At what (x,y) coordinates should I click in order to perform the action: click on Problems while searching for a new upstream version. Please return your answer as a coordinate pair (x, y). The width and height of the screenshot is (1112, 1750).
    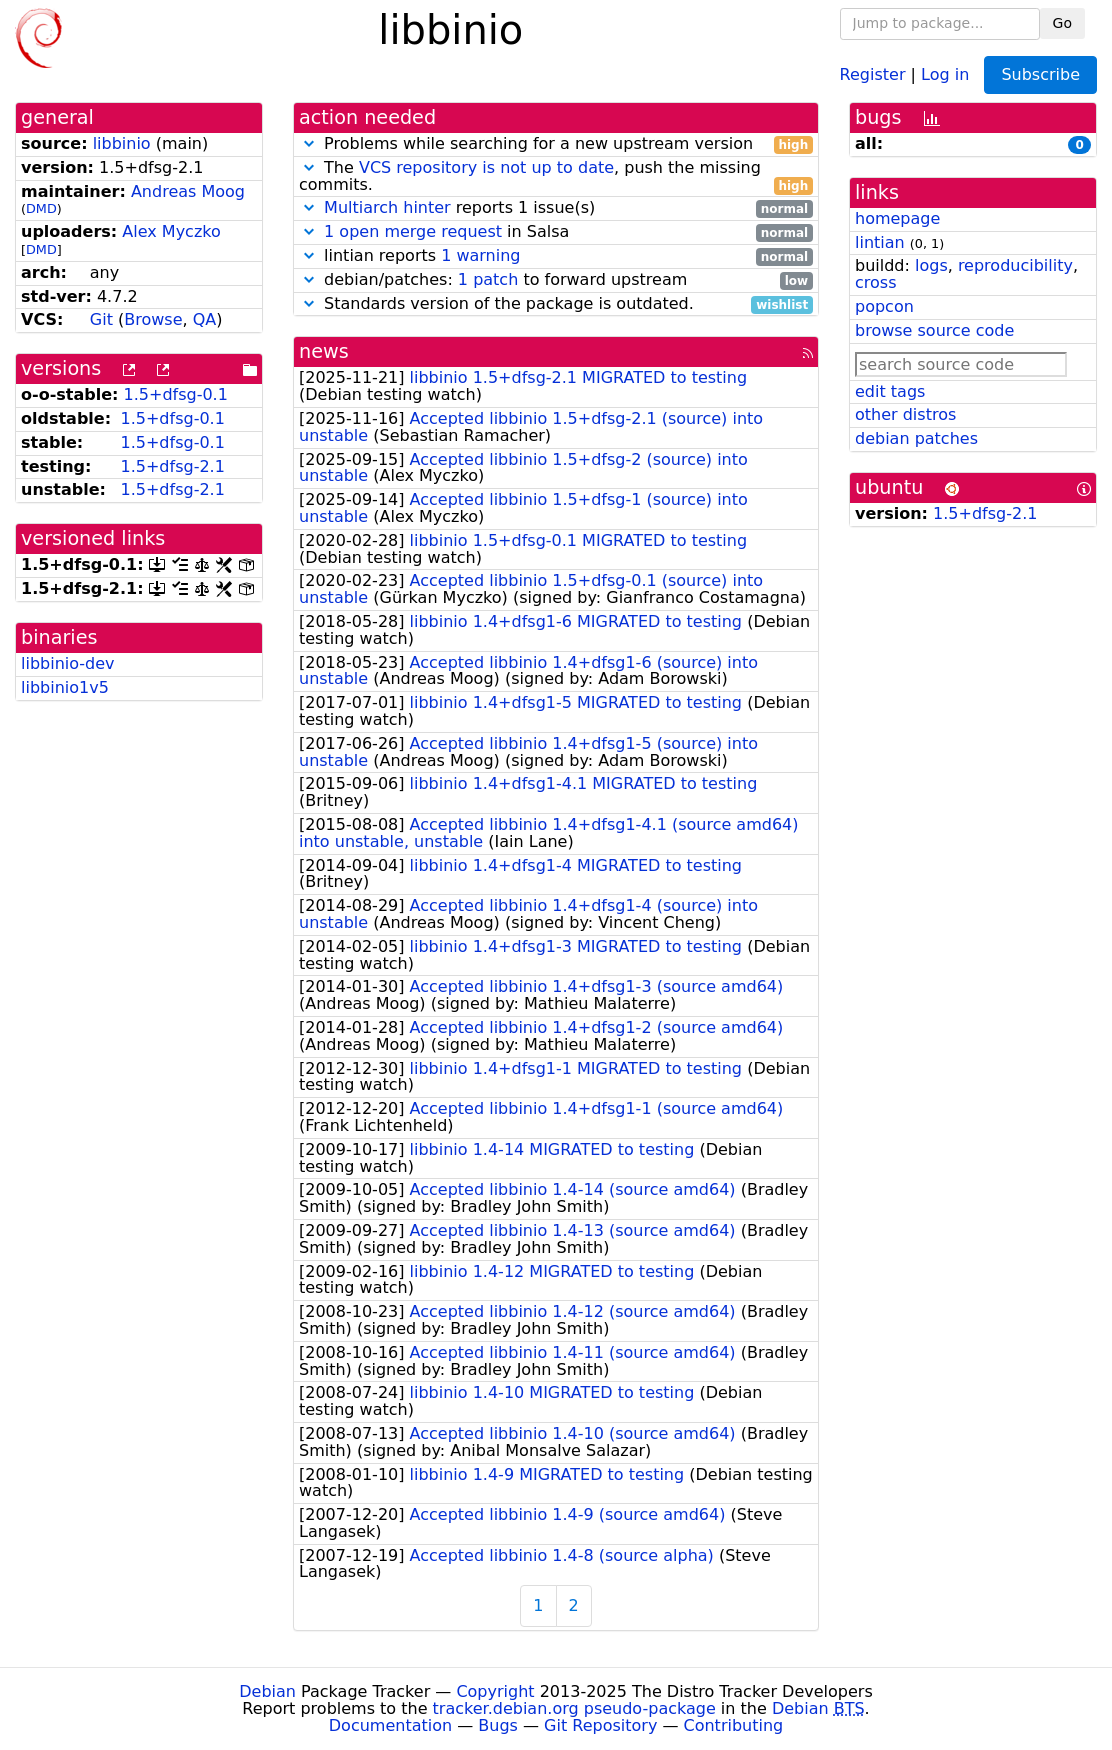
    Looking at the image, I should click on (556, 144).